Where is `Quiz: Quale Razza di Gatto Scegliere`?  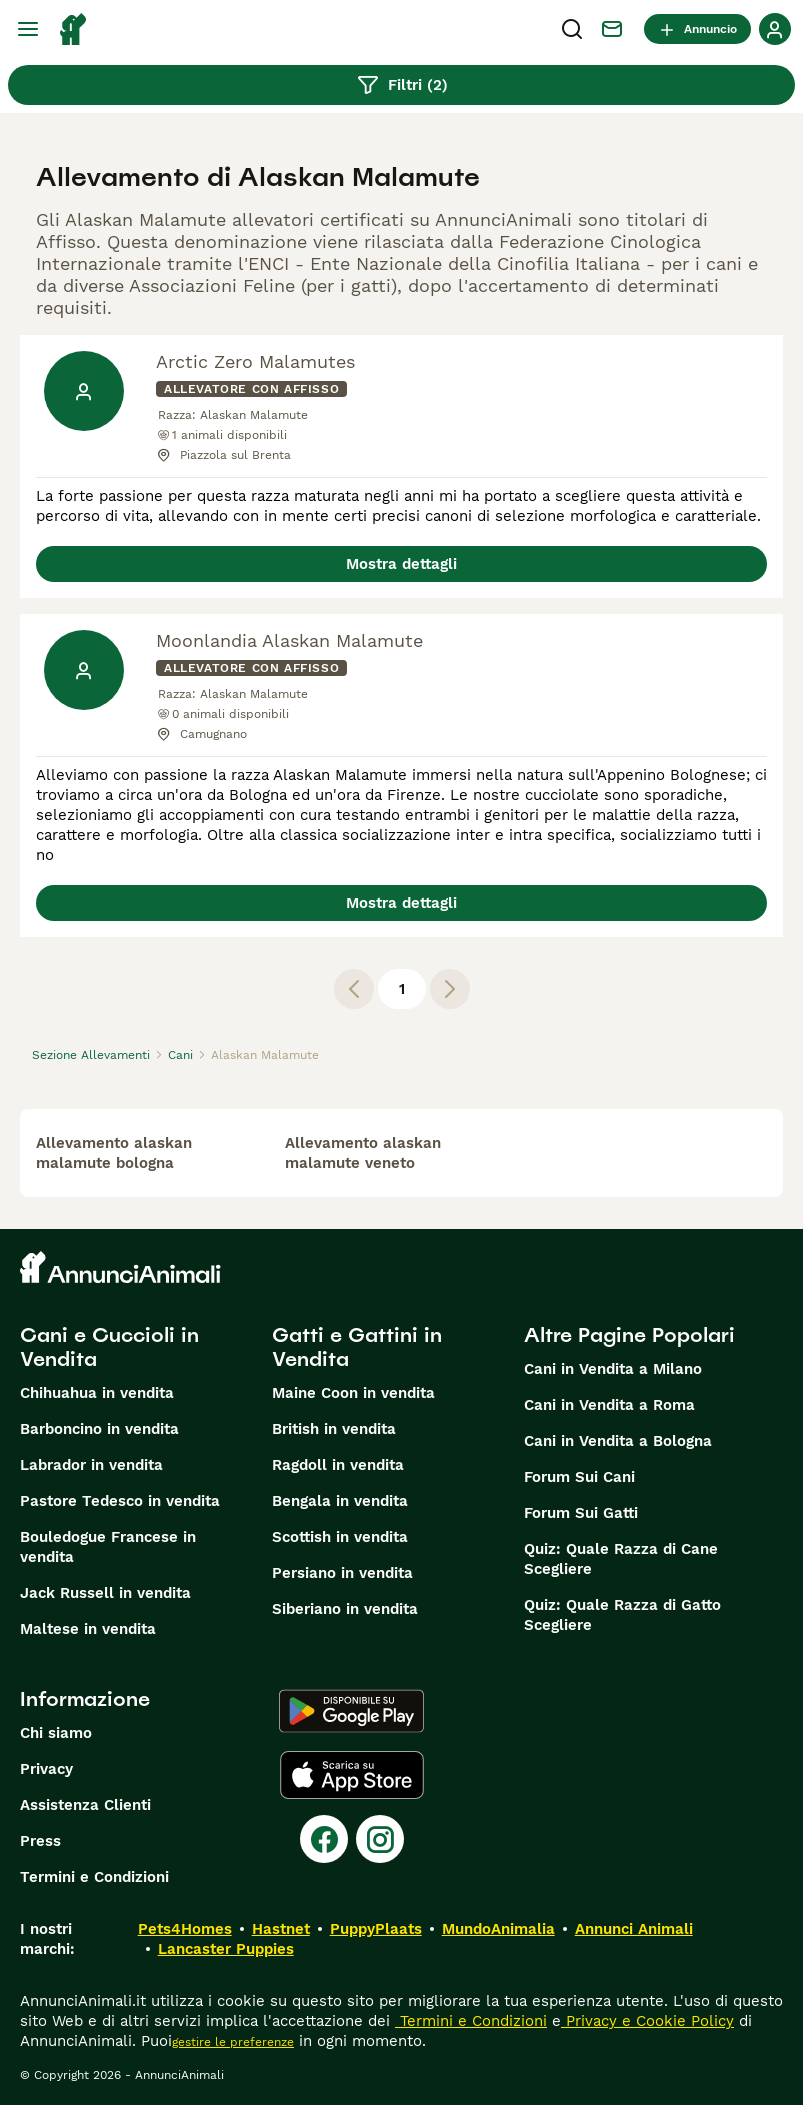
Quiz: Quale Razza di Gatto Scegliere is located at coordinates (622, 1615).